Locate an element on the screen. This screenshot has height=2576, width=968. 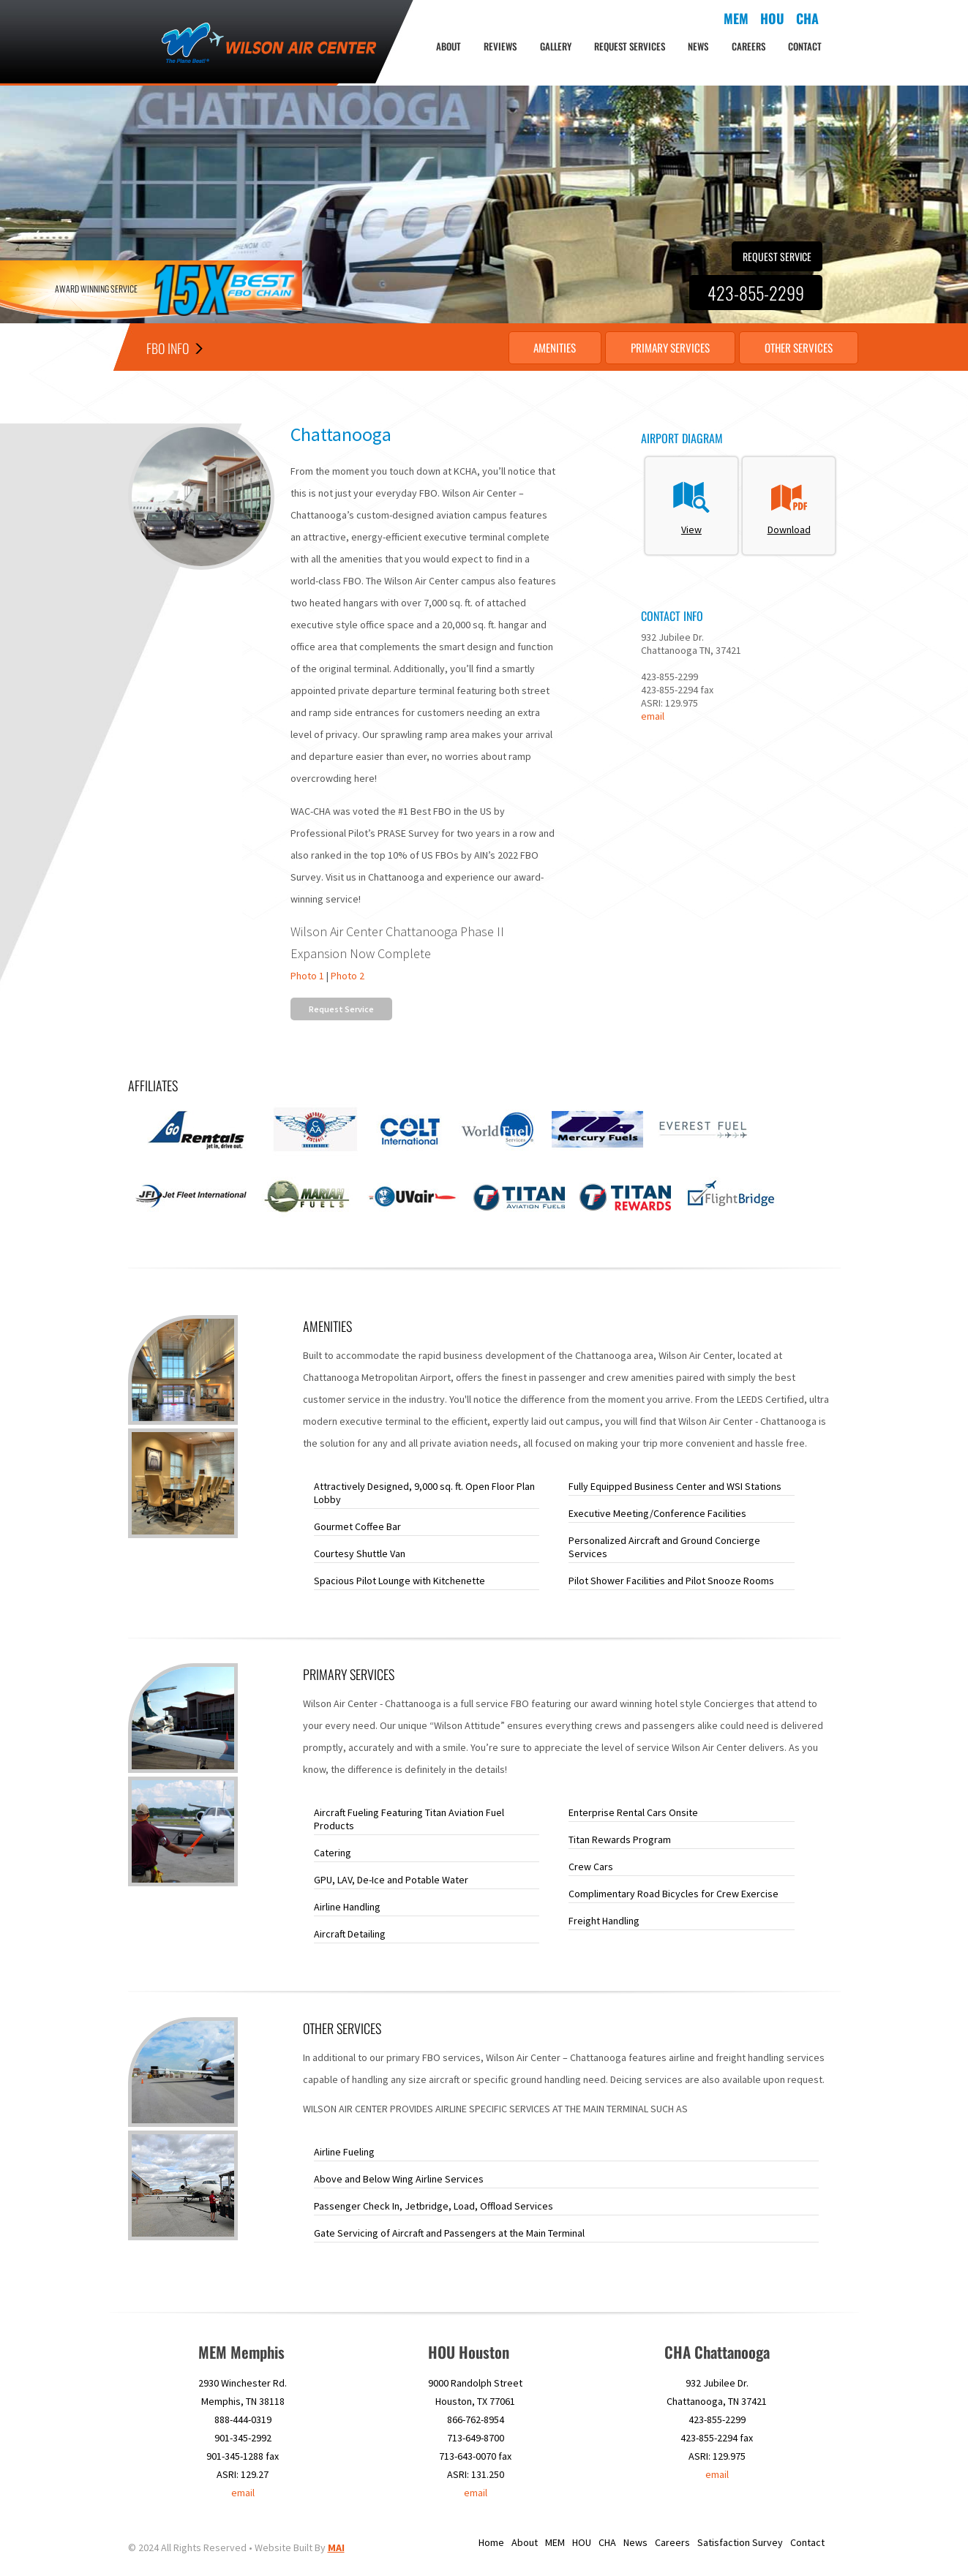
News is located at coordinates (698, 46).